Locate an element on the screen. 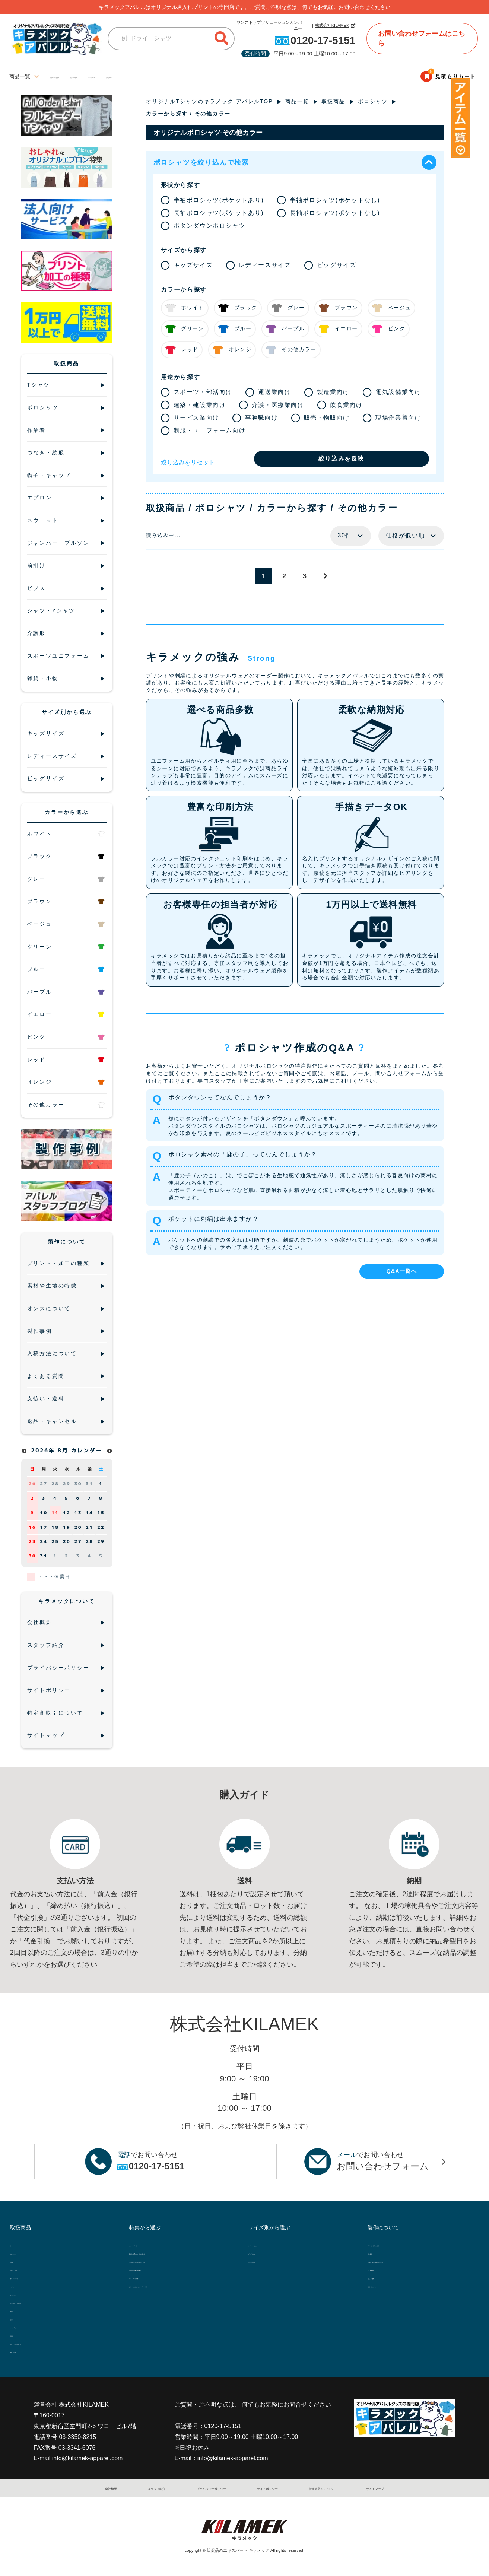 Image resolution: width=489 pixels, height=2576 pixels. Q&A一覧へ is located at coordinates (402, 1271).